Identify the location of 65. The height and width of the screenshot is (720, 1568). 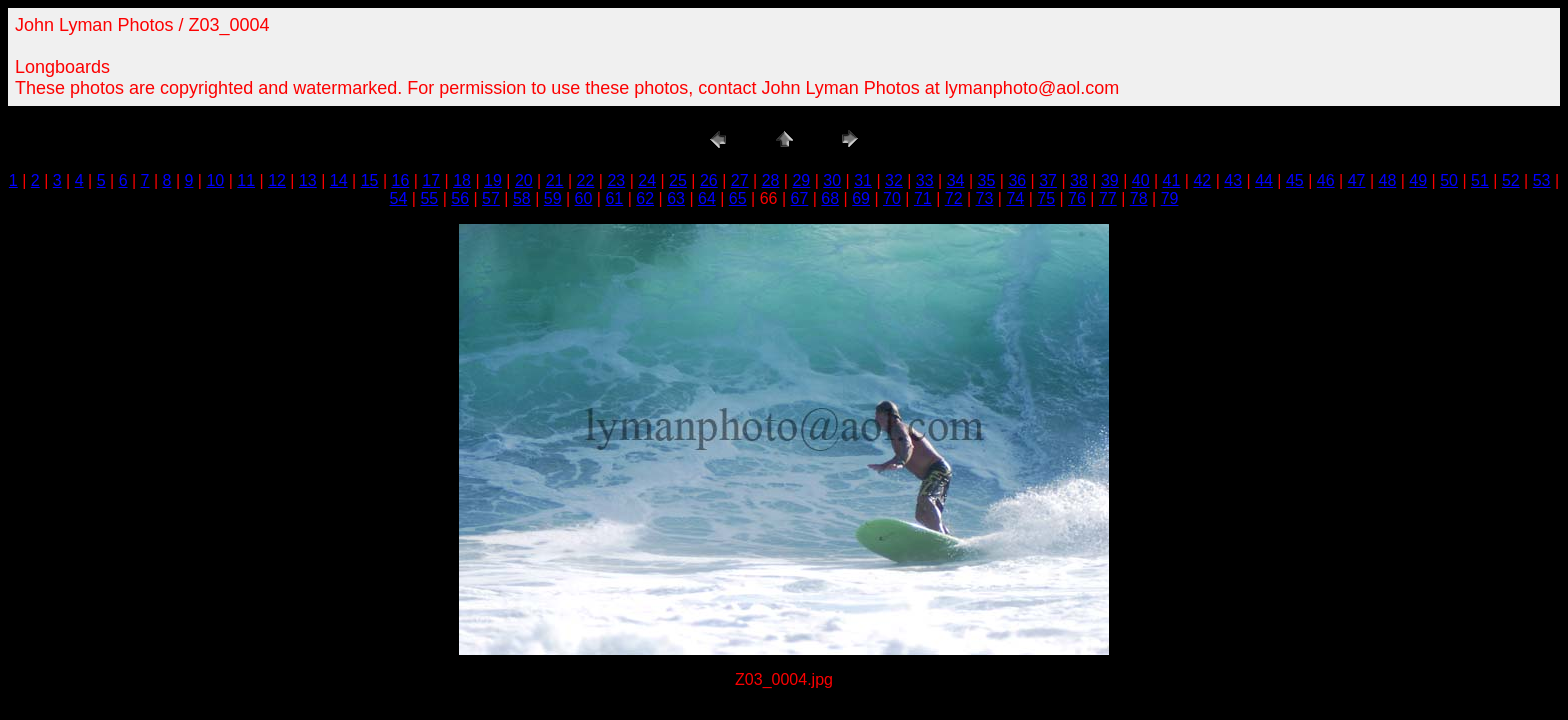
(738, 198).